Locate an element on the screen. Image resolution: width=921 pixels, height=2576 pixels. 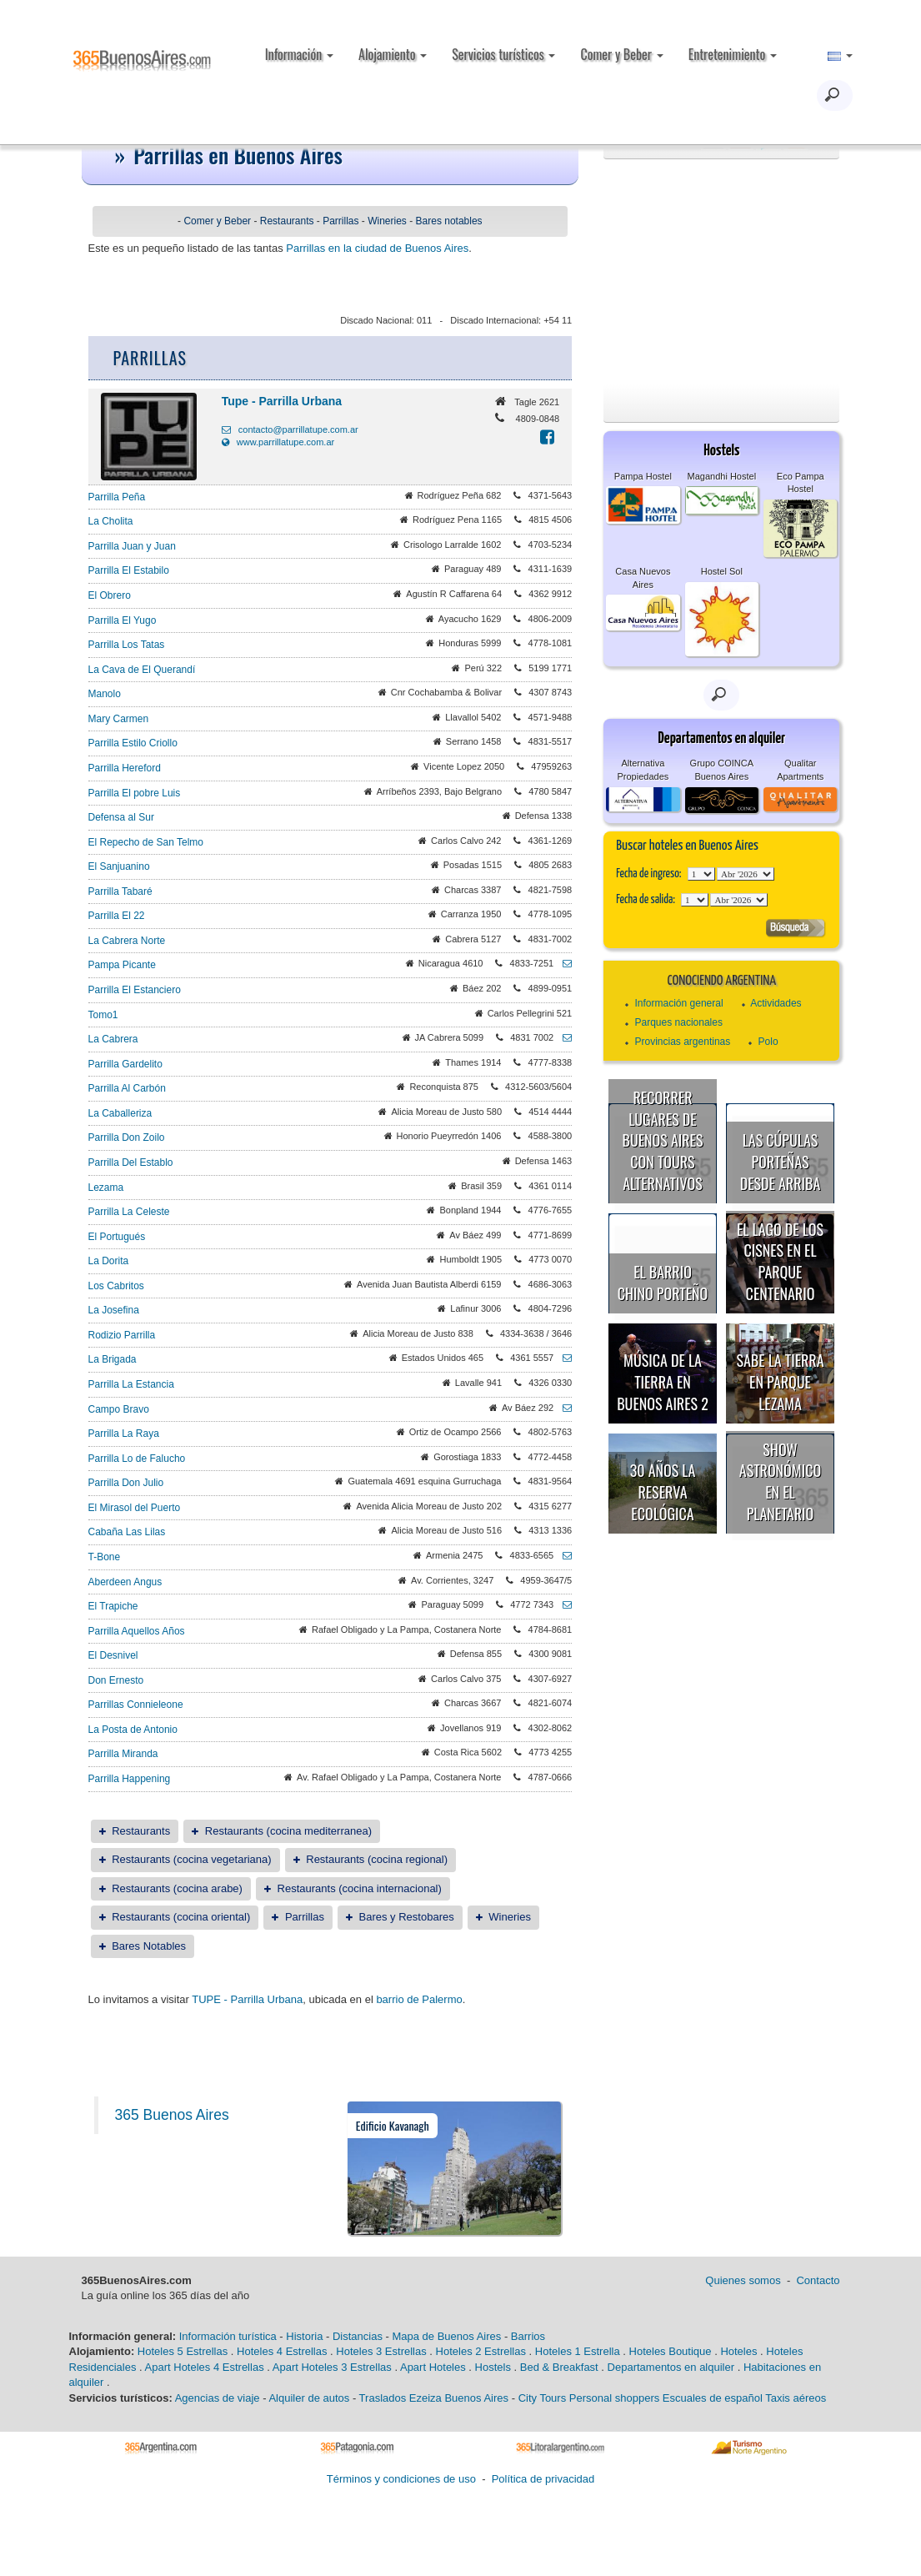
TUPE - Parrilla Urbana is located at coordinates (247, 1999).